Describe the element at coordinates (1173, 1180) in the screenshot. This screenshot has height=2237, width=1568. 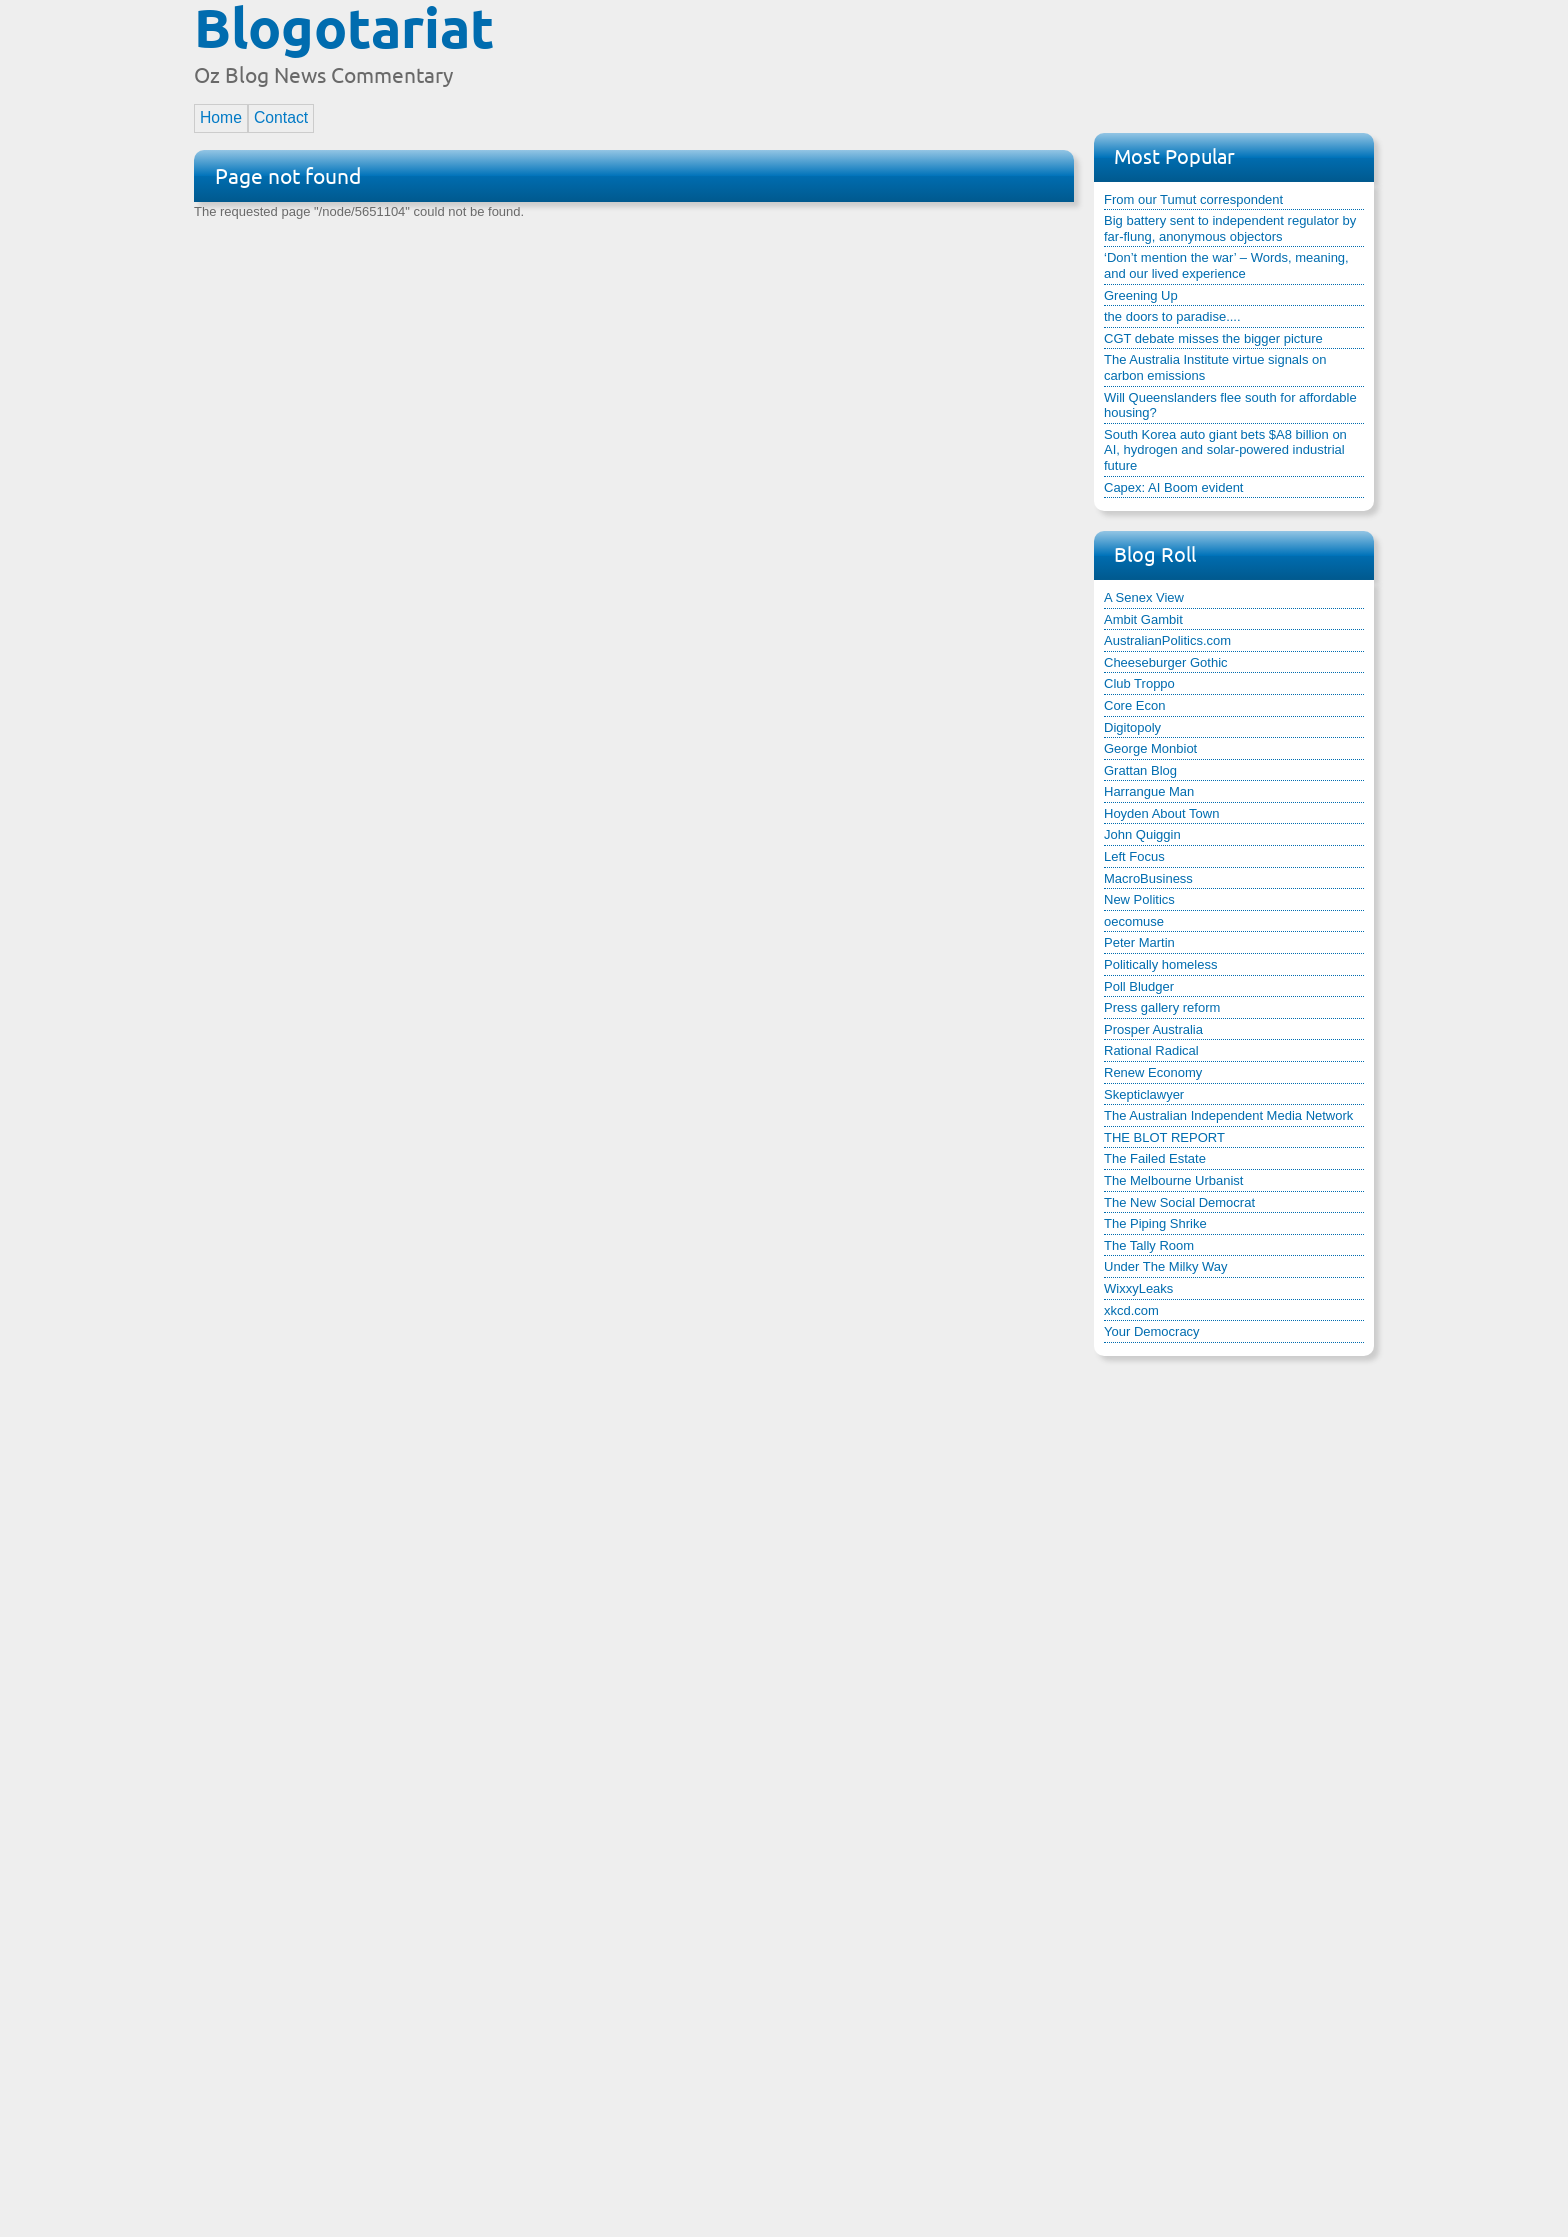
I see `The Melbourne Urbanist` at that location.